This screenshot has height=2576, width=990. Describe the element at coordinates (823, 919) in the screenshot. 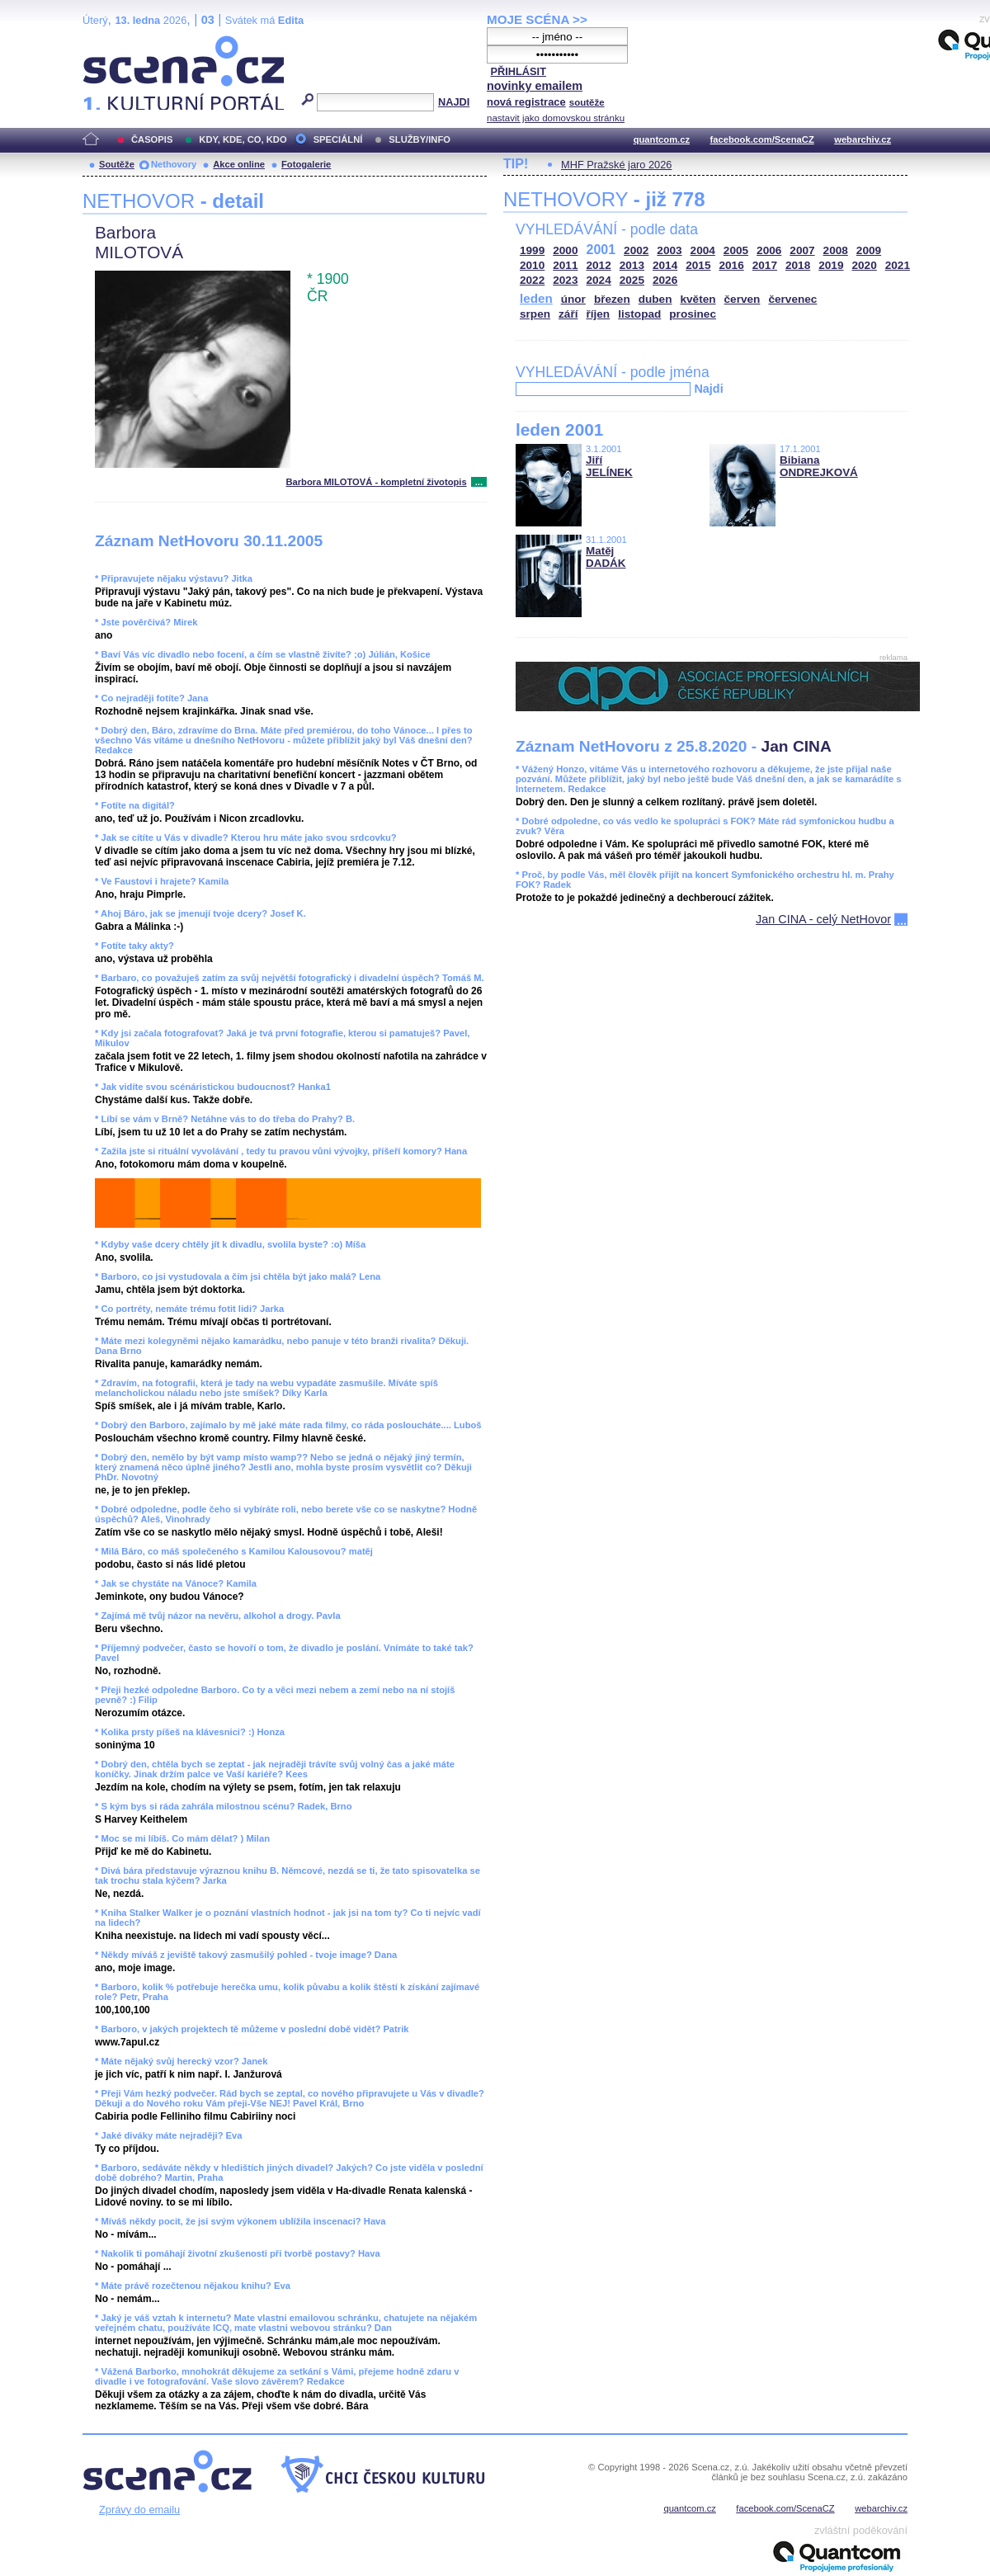

I see `Jan CINA - celý NetHovor` at that location.